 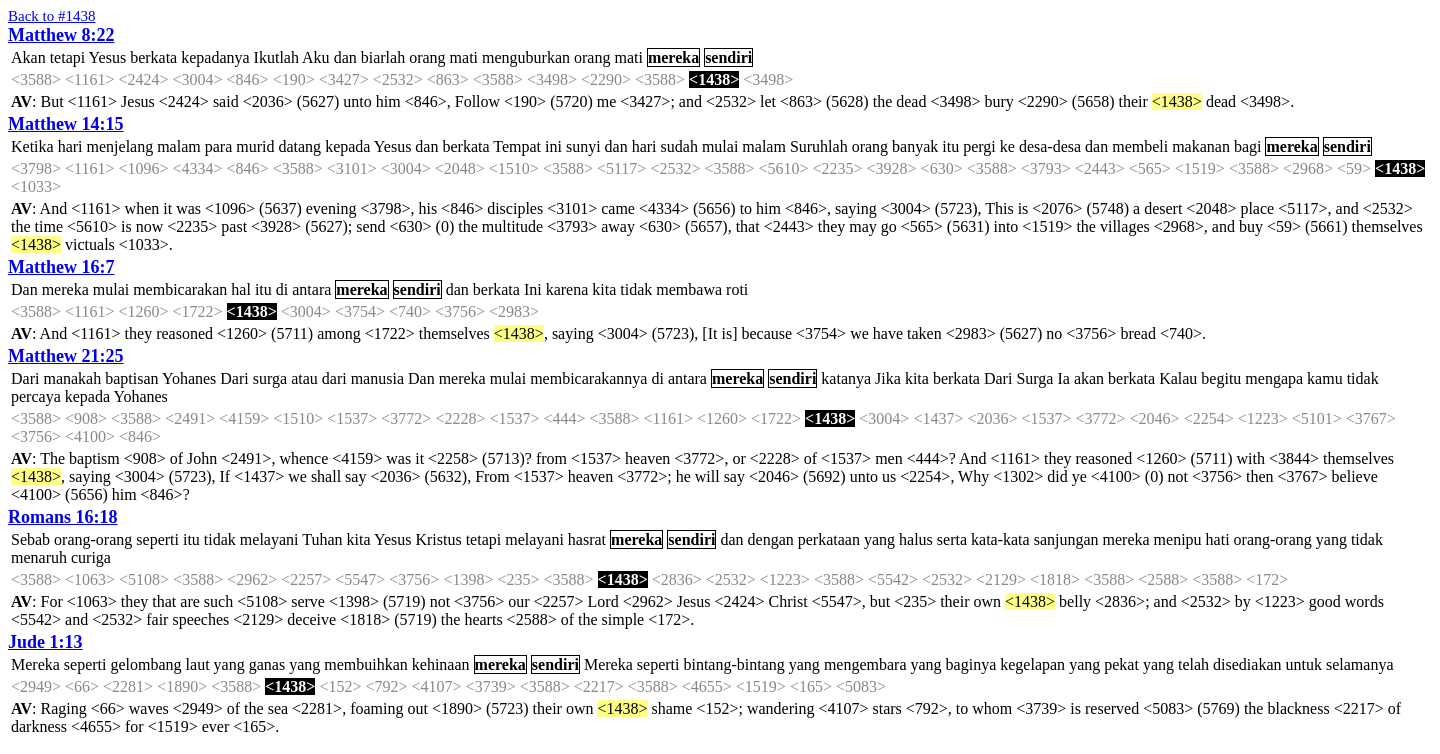 What do you see at coordinates (1360, 664) in the screenshot?
I see `selamanya` at bounding box center [1360, 664].